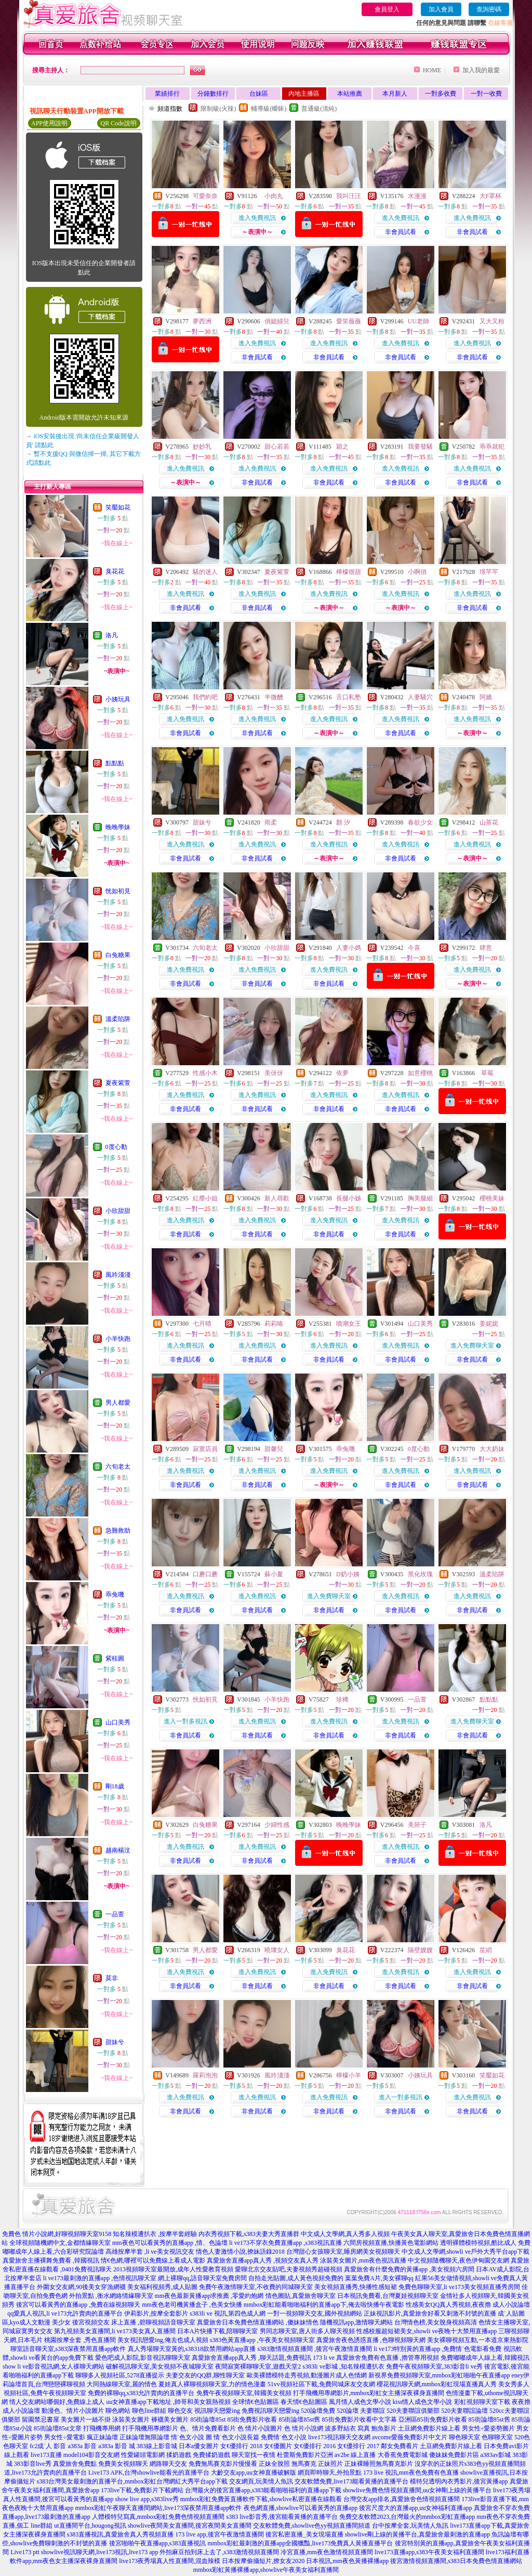 The image size is (532, 2576). I want to click on 限制級(火辣), so click(218, 108).